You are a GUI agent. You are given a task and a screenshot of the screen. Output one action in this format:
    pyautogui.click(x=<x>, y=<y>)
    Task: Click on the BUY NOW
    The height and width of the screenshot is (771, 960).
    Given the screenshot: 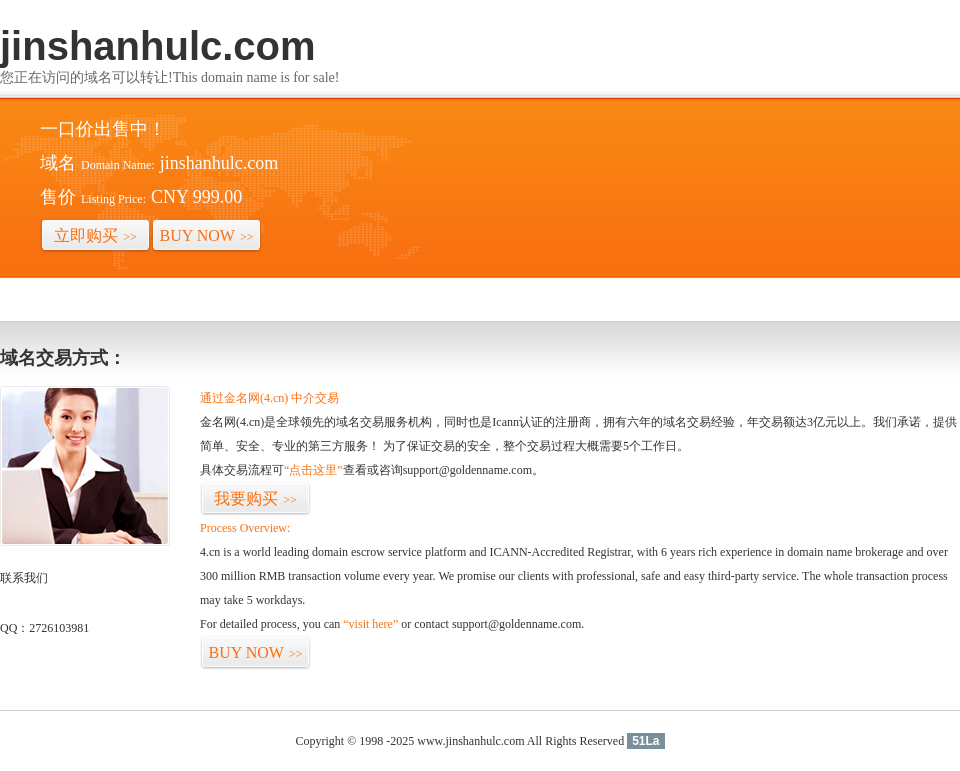 What is the action you would take?
    pyautogui.click(x=207, y=235)
    